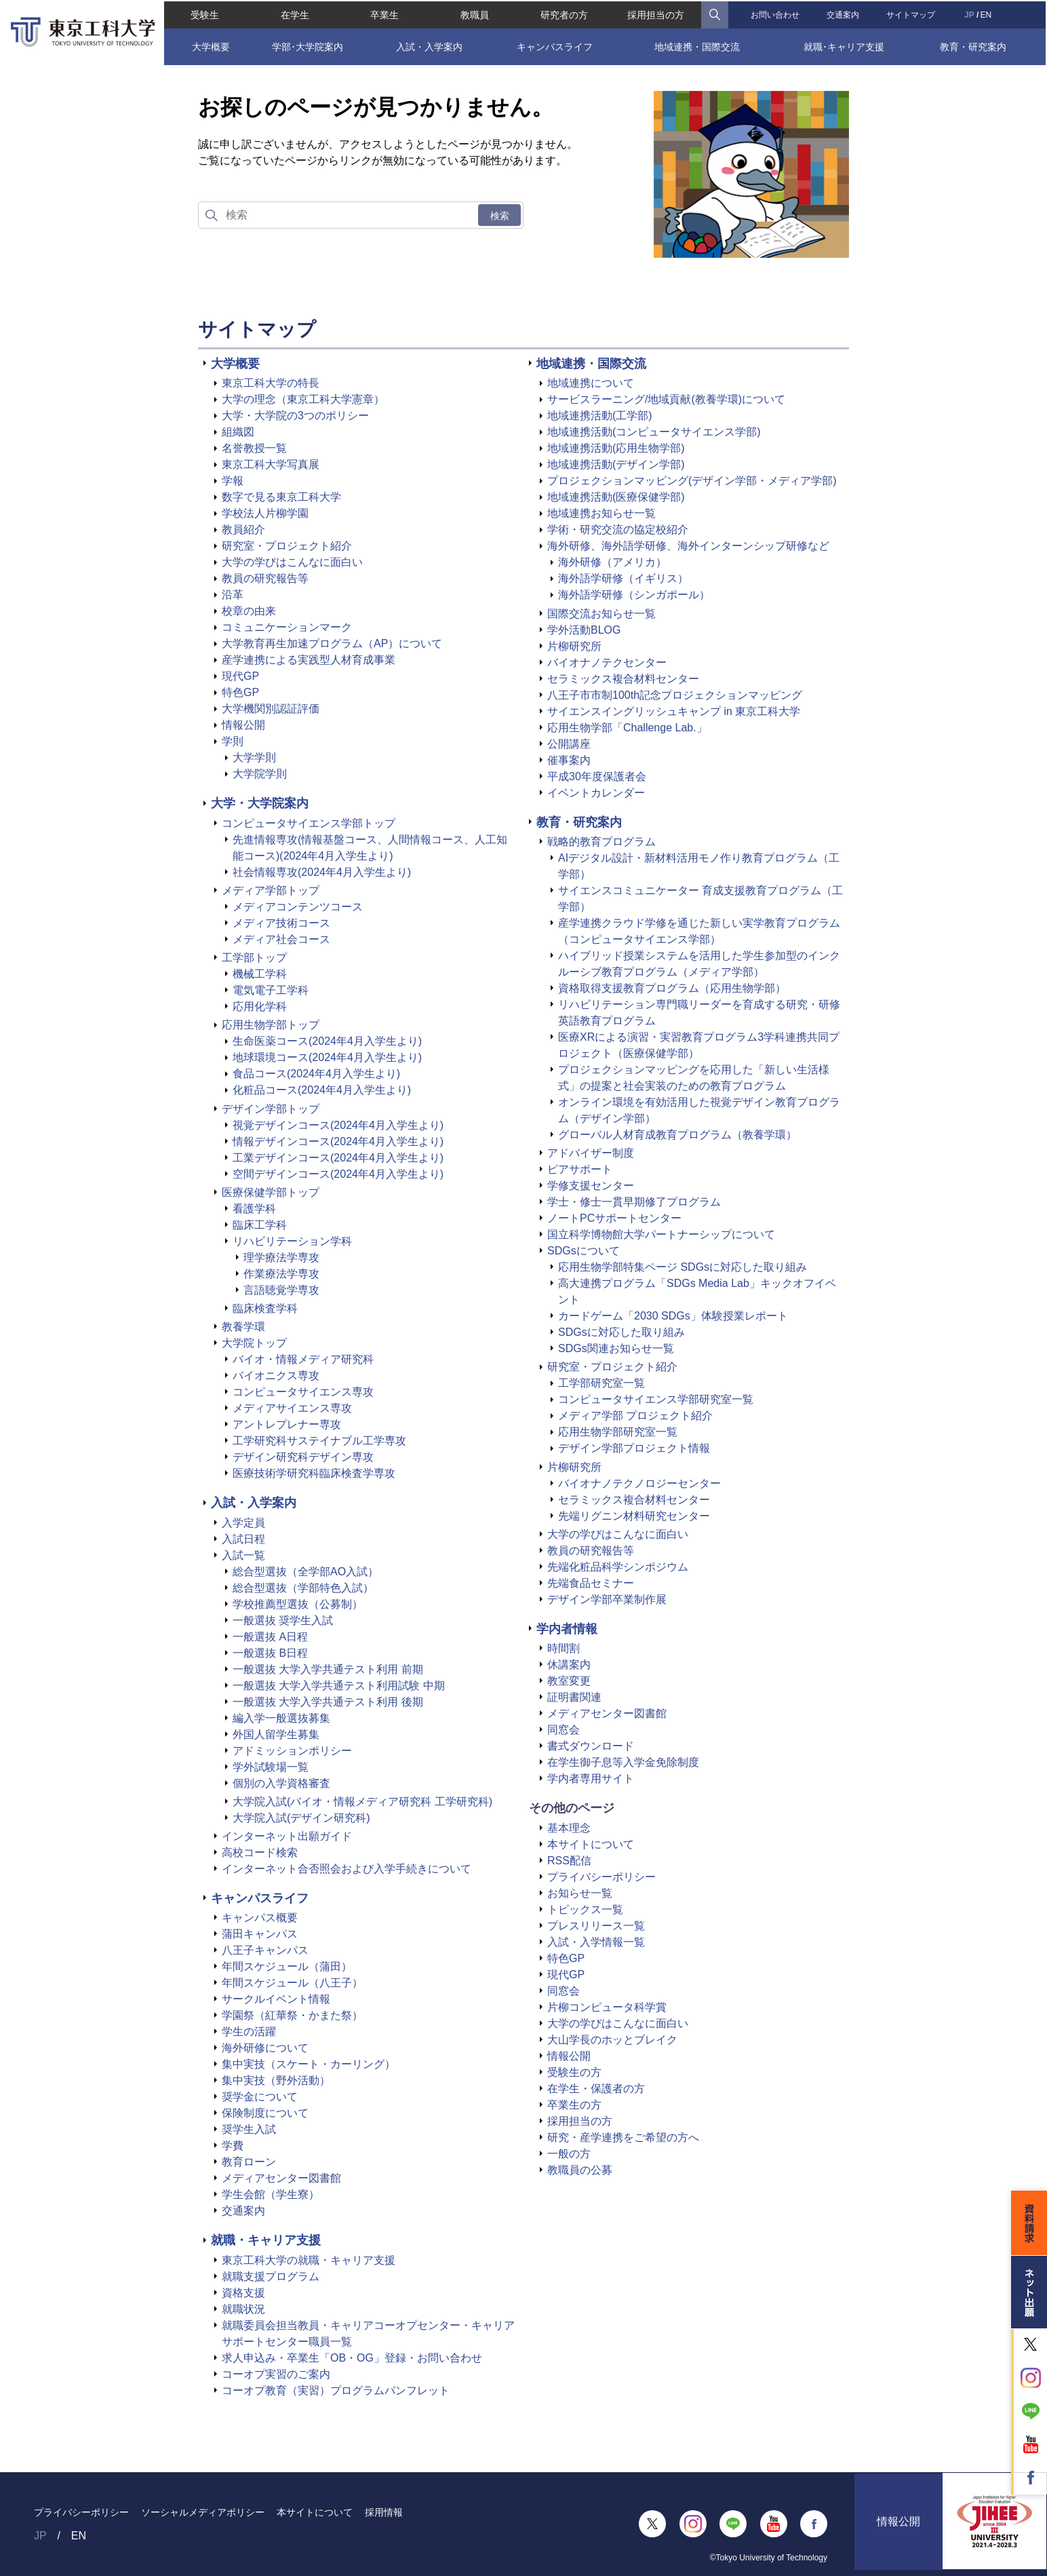  What do you see at coordinates (563, 1729) in the screenshot?
I see `同窓会` at bounding box center [563, 1729].